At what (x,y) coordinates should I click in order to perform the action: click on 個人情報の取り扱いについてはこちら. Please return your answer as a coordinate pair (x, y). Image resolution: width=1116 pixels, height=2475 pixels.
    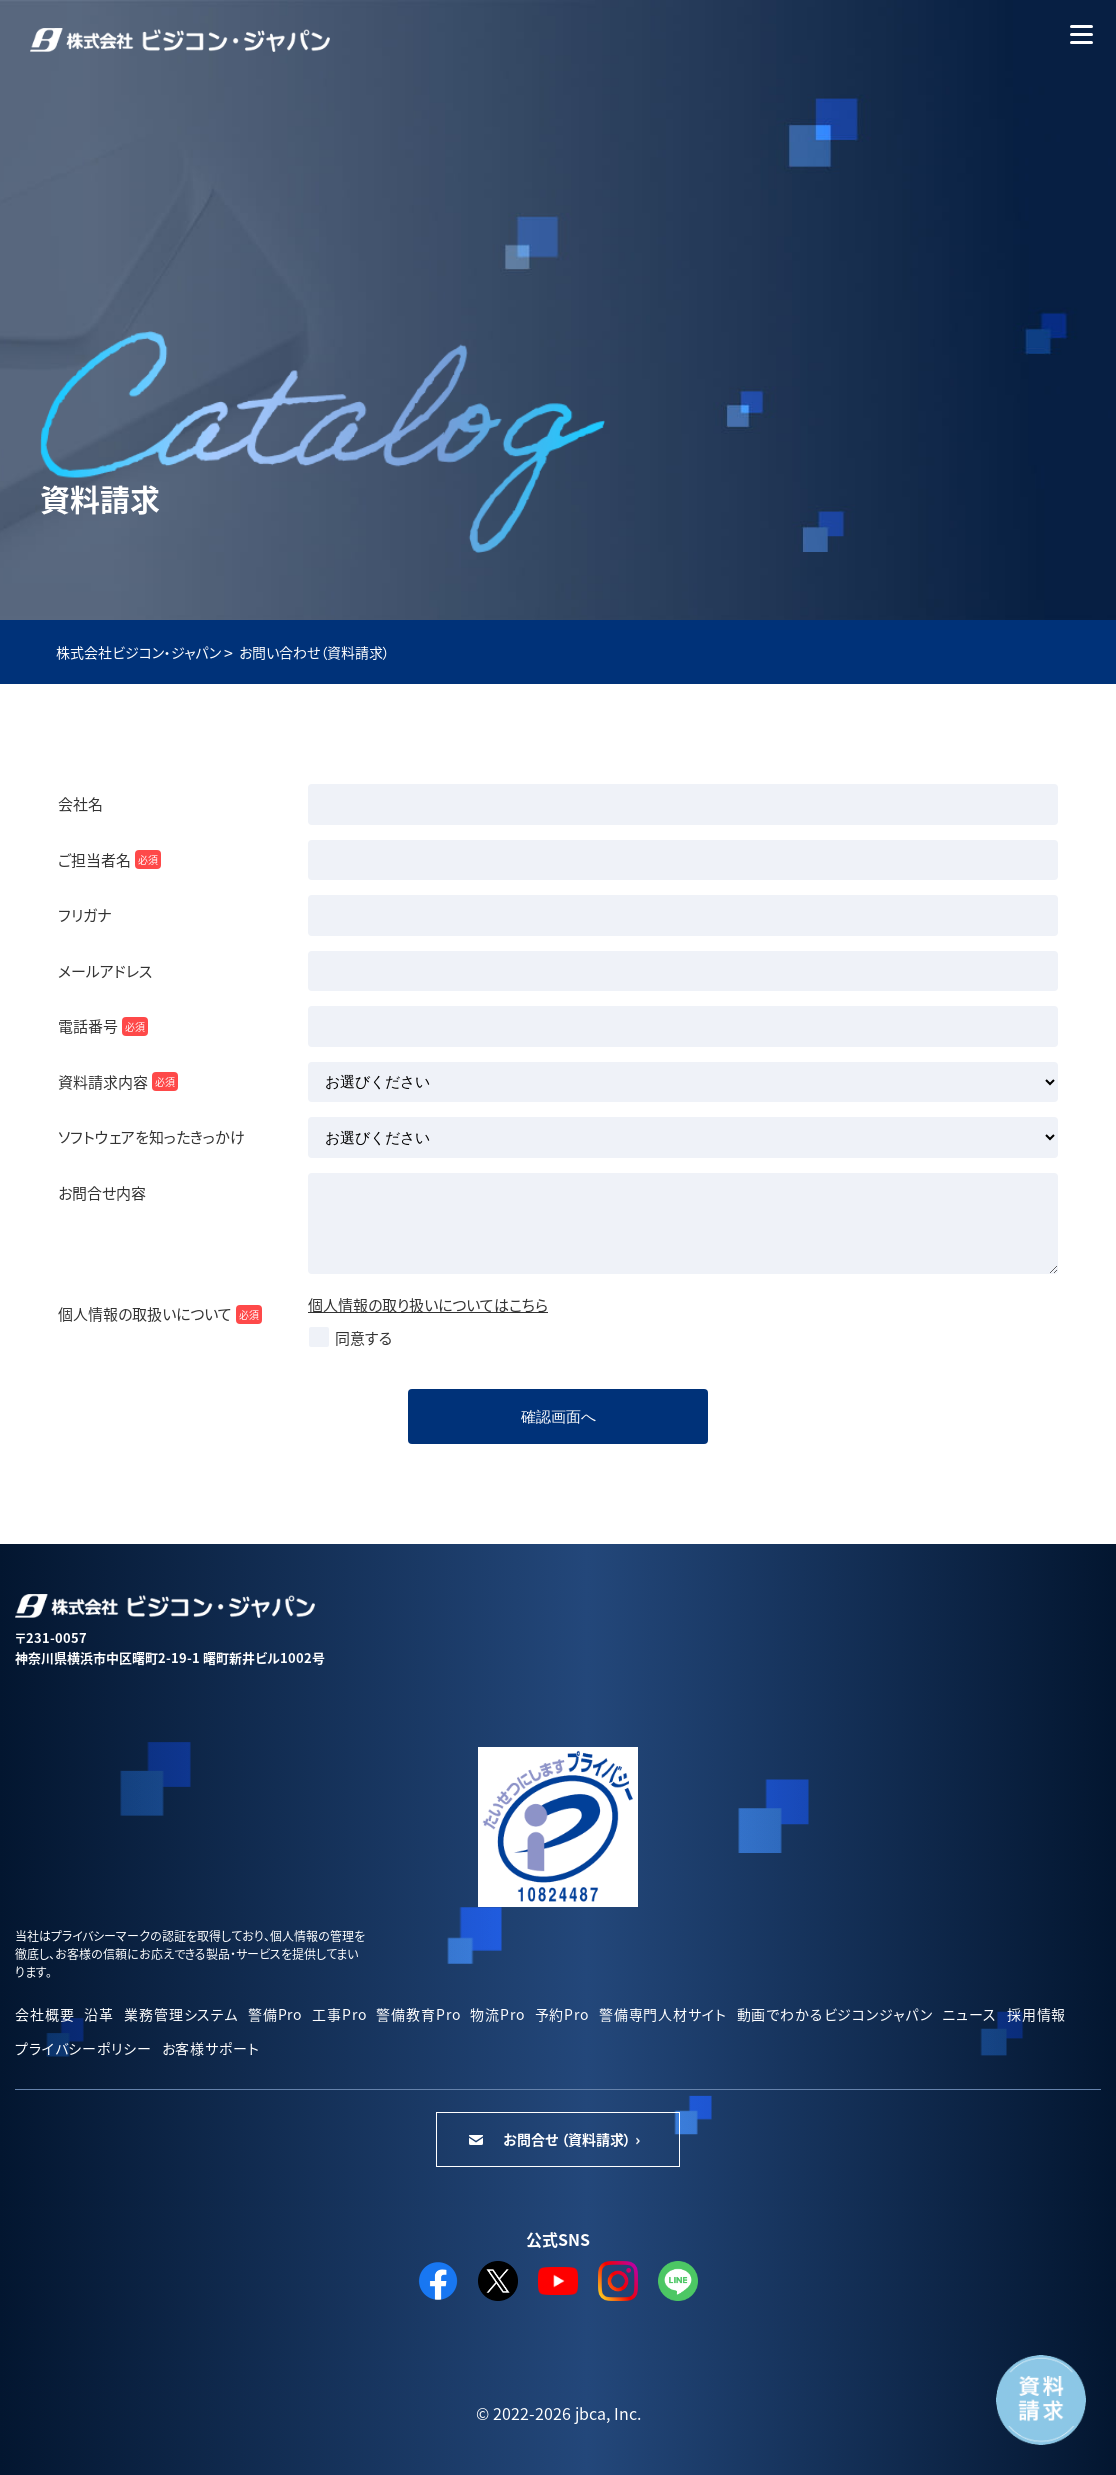
    Looking at the image, I should click on (428, 1304).